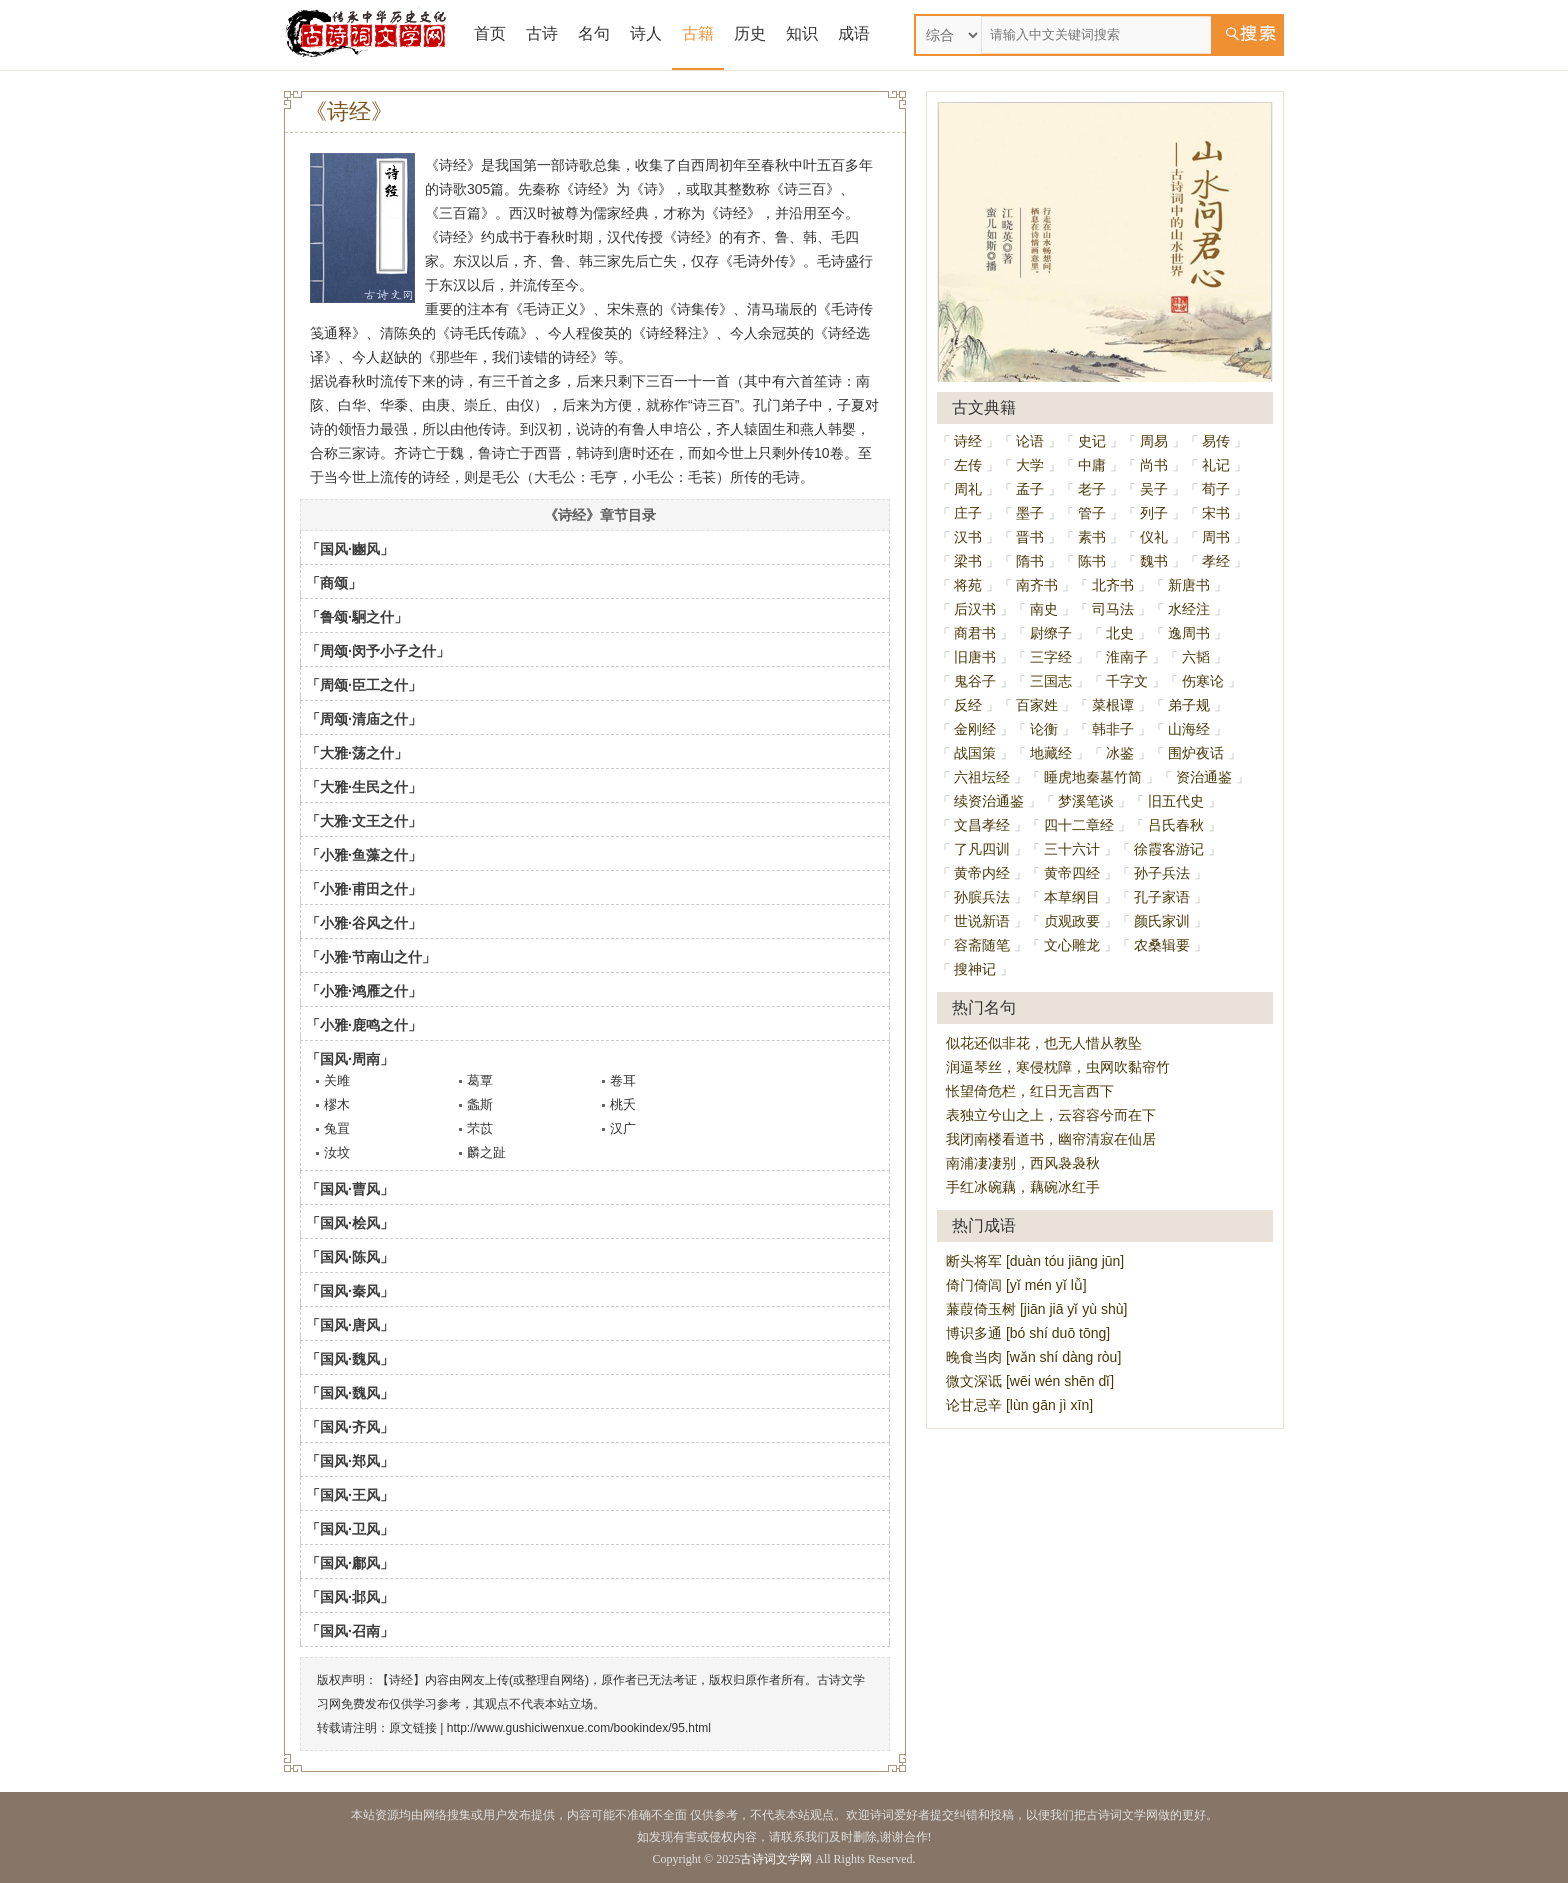  What do you see at coordinates (975, 657) in the screenshot?
I see `旧唐书` at bounding box center [975, 657].